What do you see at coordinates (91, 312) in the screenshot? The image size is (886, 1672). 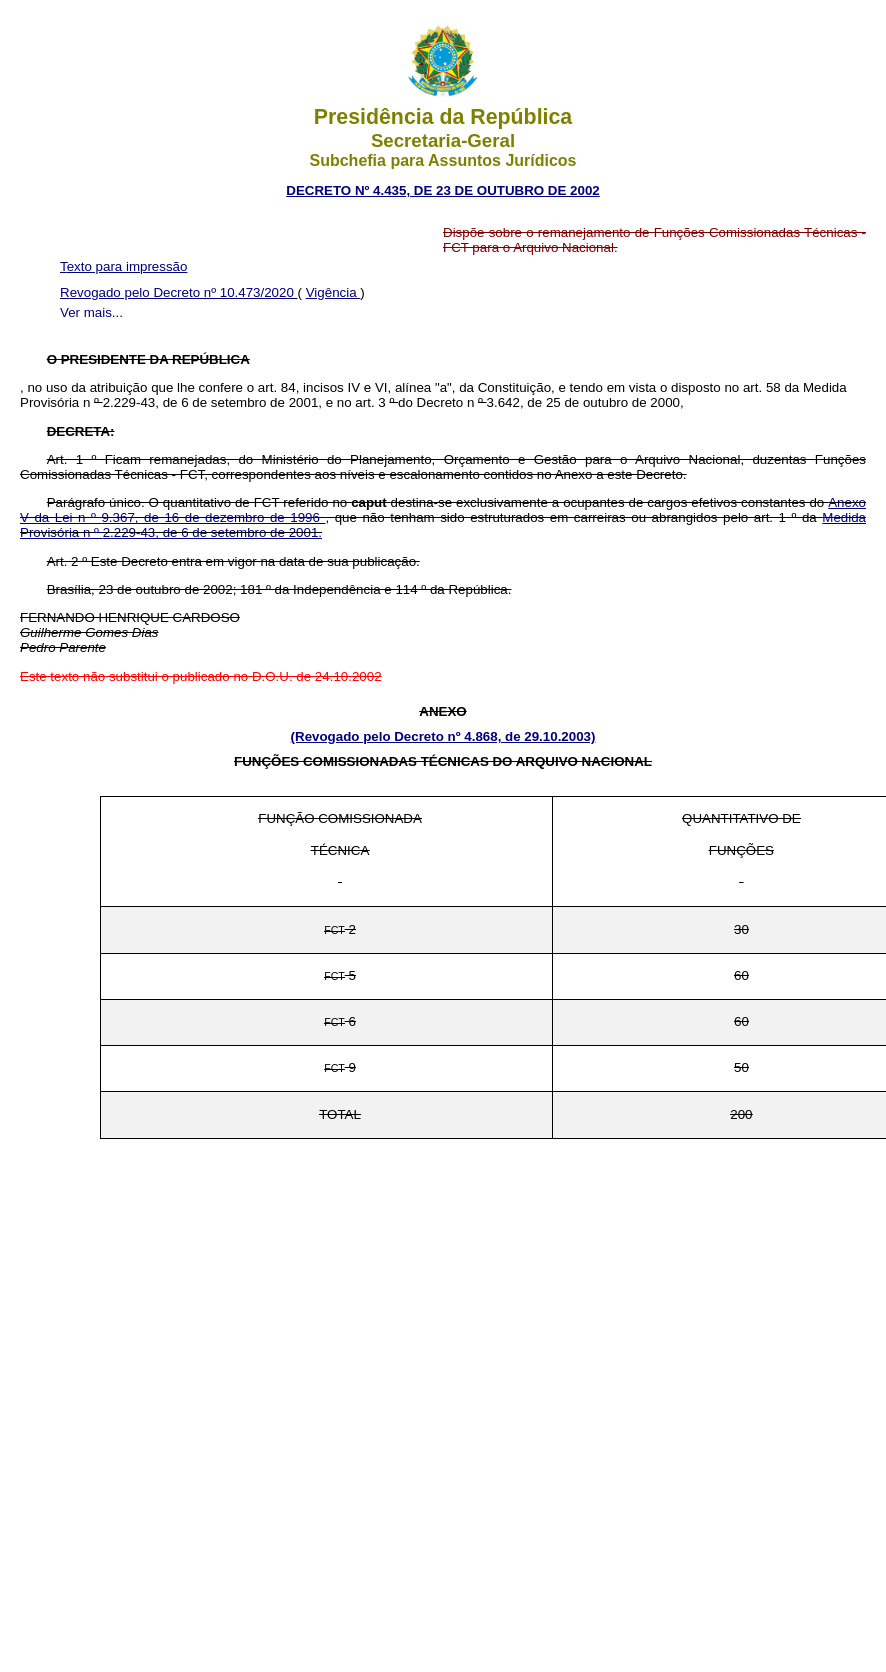 I see `Ver mais...` at bounding box center [91, 312].